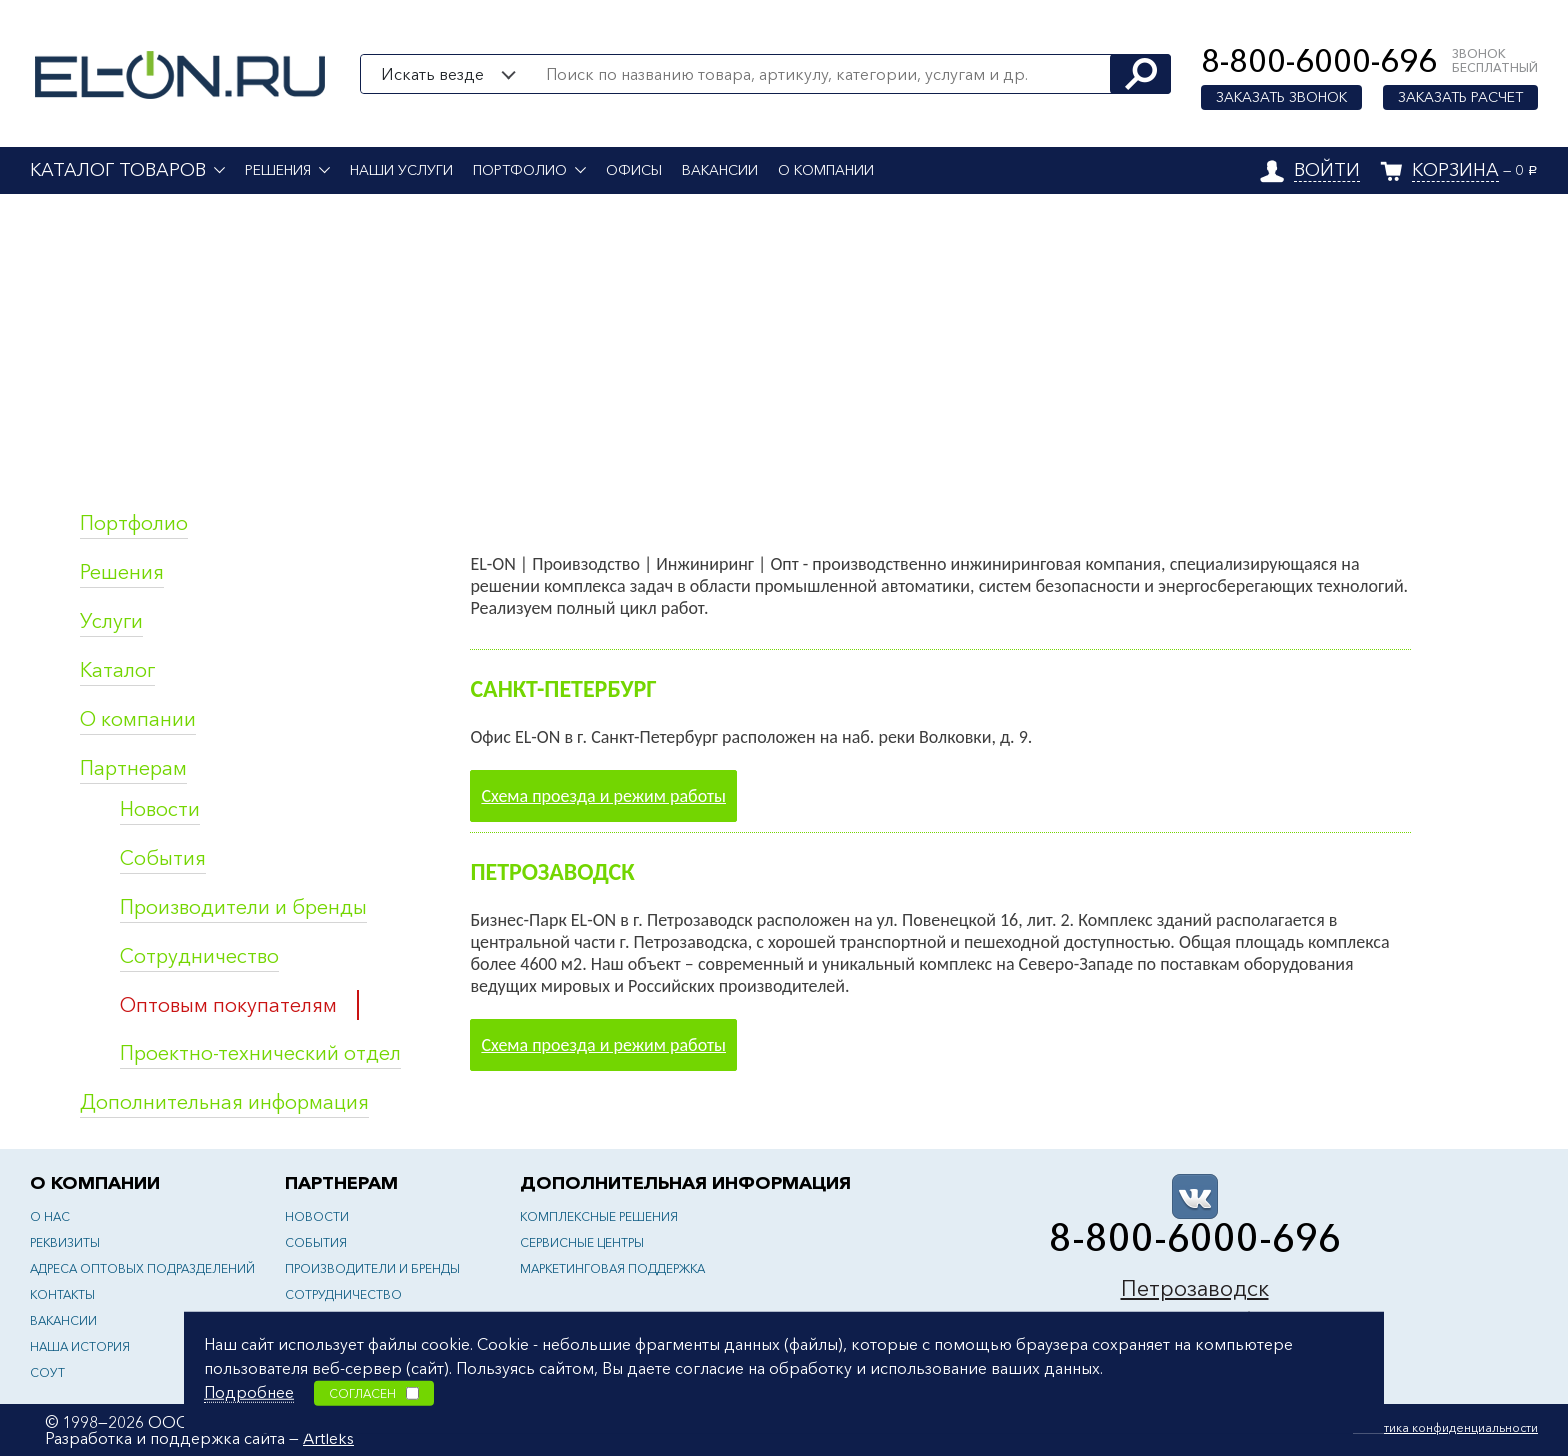 This screenshot has height=1456, width=1568. I want to click on Реквизиты, so click(65, 1242).